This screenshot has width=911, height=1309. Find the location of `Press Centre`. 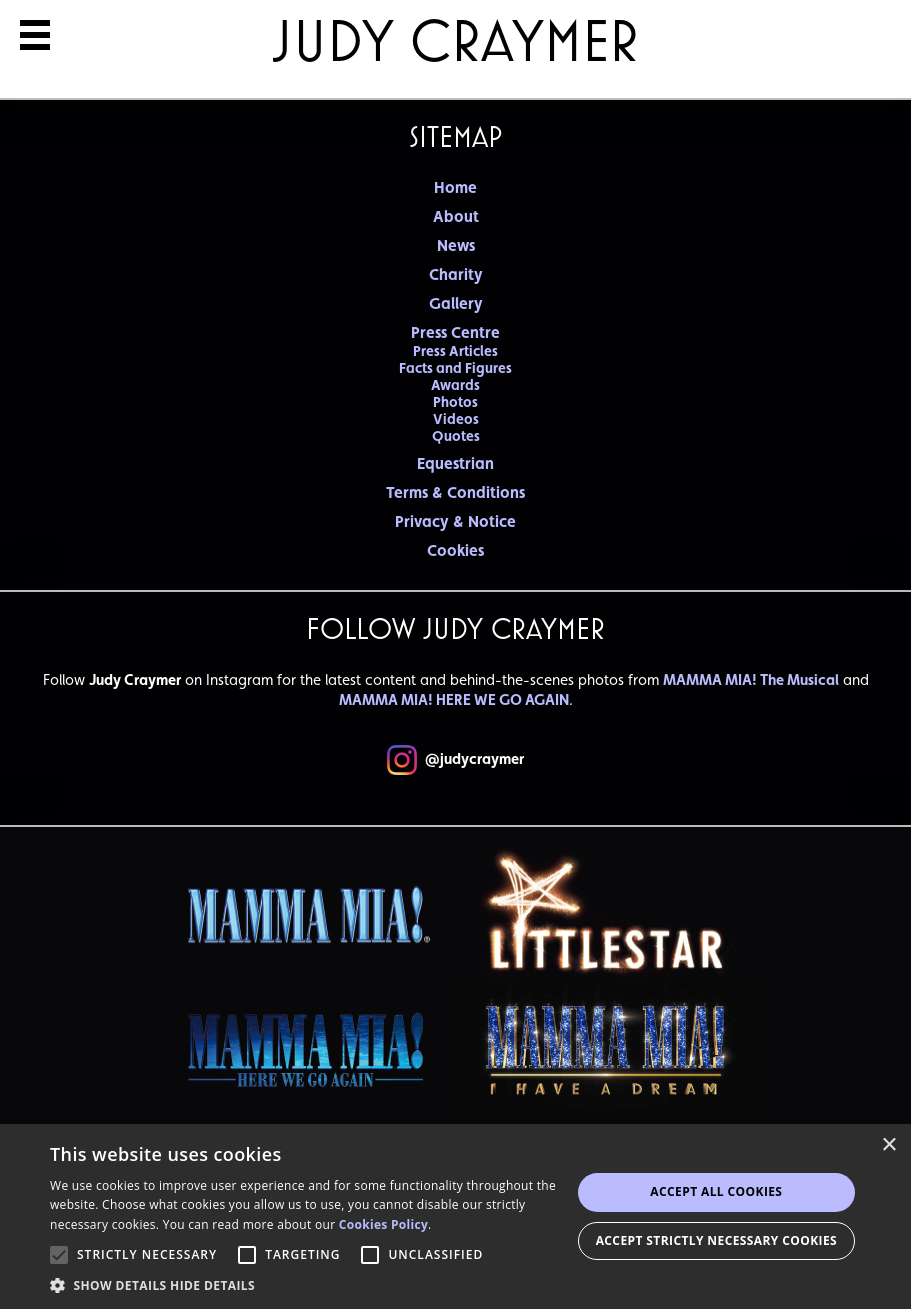

Press Centre is located at coordinates (455, 332).